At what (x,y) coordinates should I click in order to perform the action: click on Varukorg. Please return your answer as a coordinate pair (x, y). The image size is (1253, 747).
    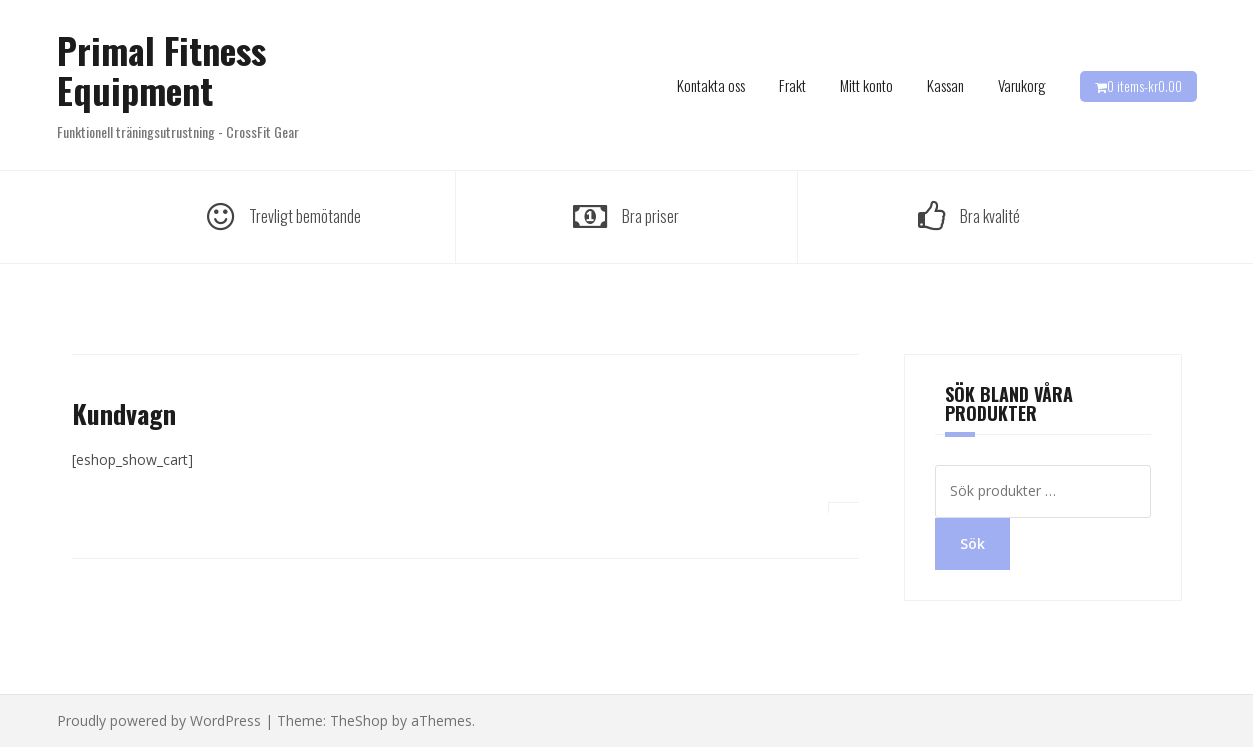
    Looking at the image, I should click on (1022, 85).